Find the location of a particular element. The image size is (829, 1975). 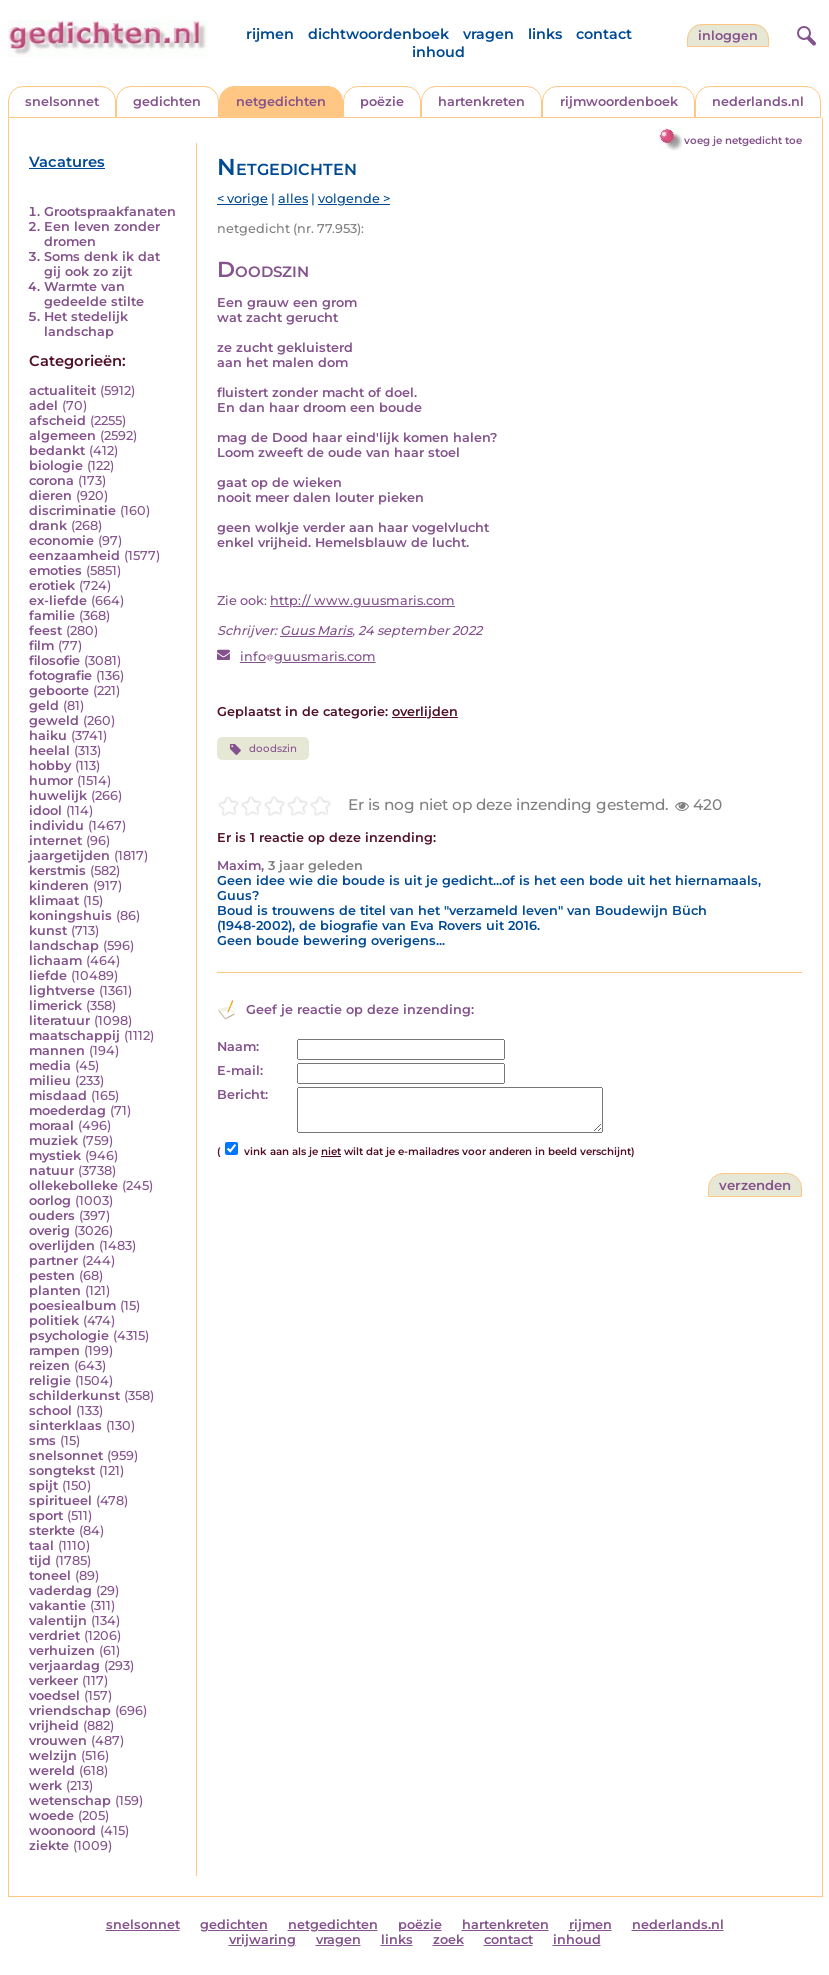

woede is located at coordinates (51, 1815).